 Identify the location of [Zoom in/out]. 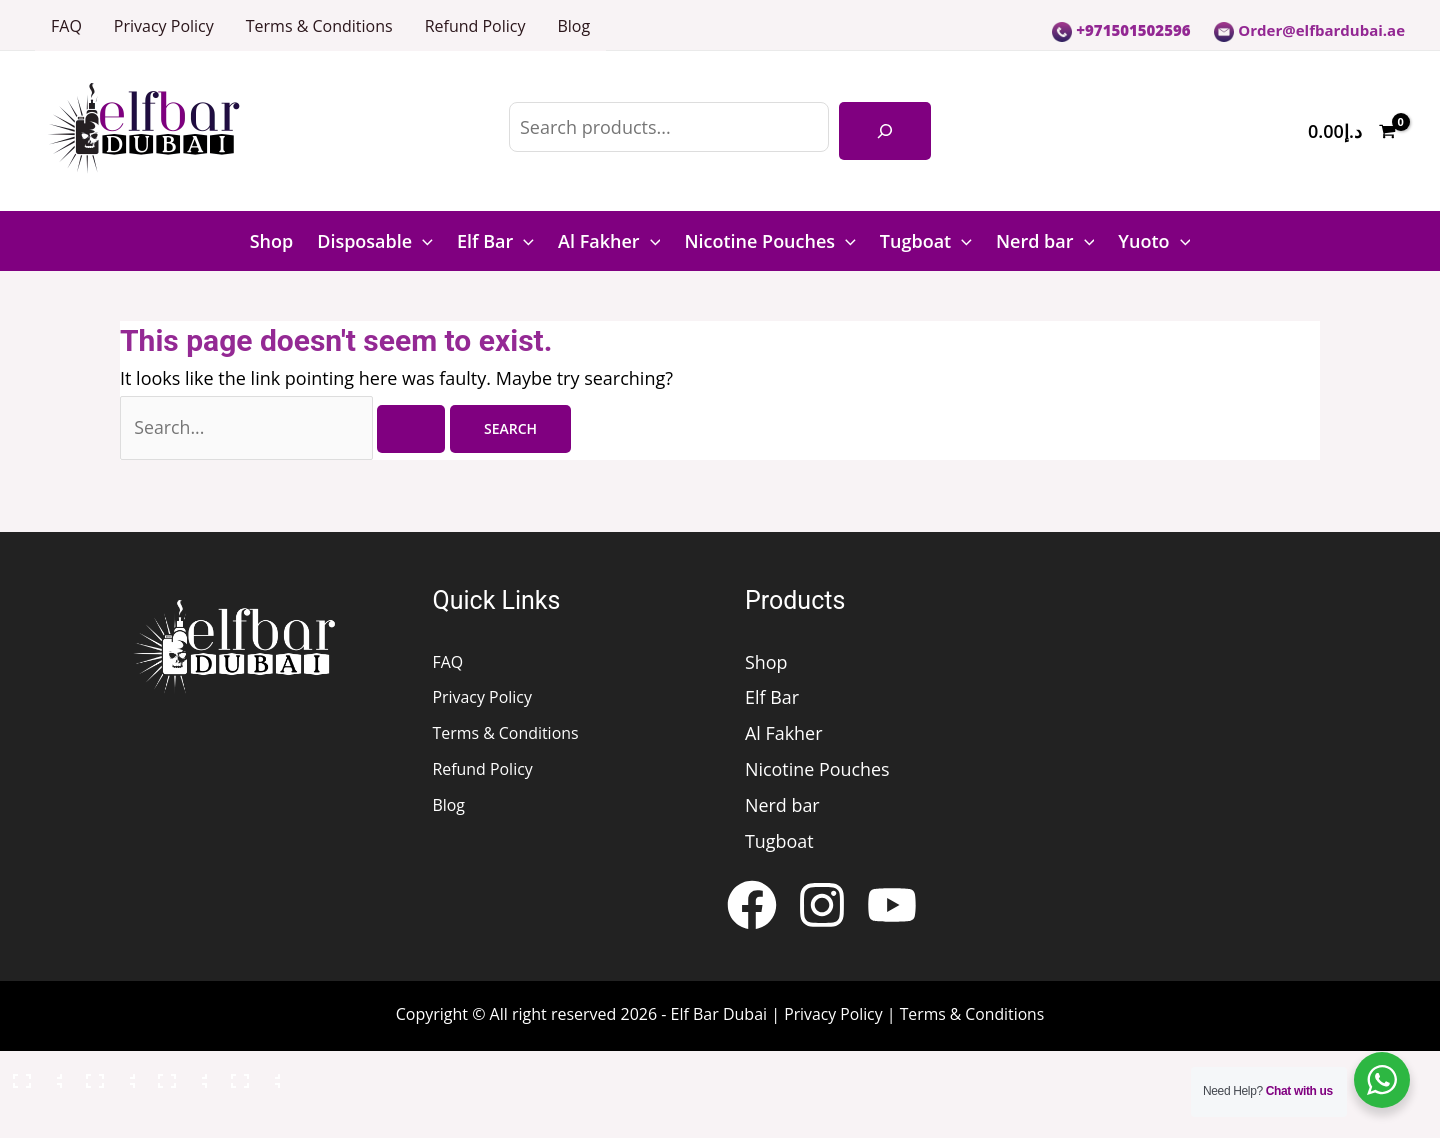
(34, 1079).